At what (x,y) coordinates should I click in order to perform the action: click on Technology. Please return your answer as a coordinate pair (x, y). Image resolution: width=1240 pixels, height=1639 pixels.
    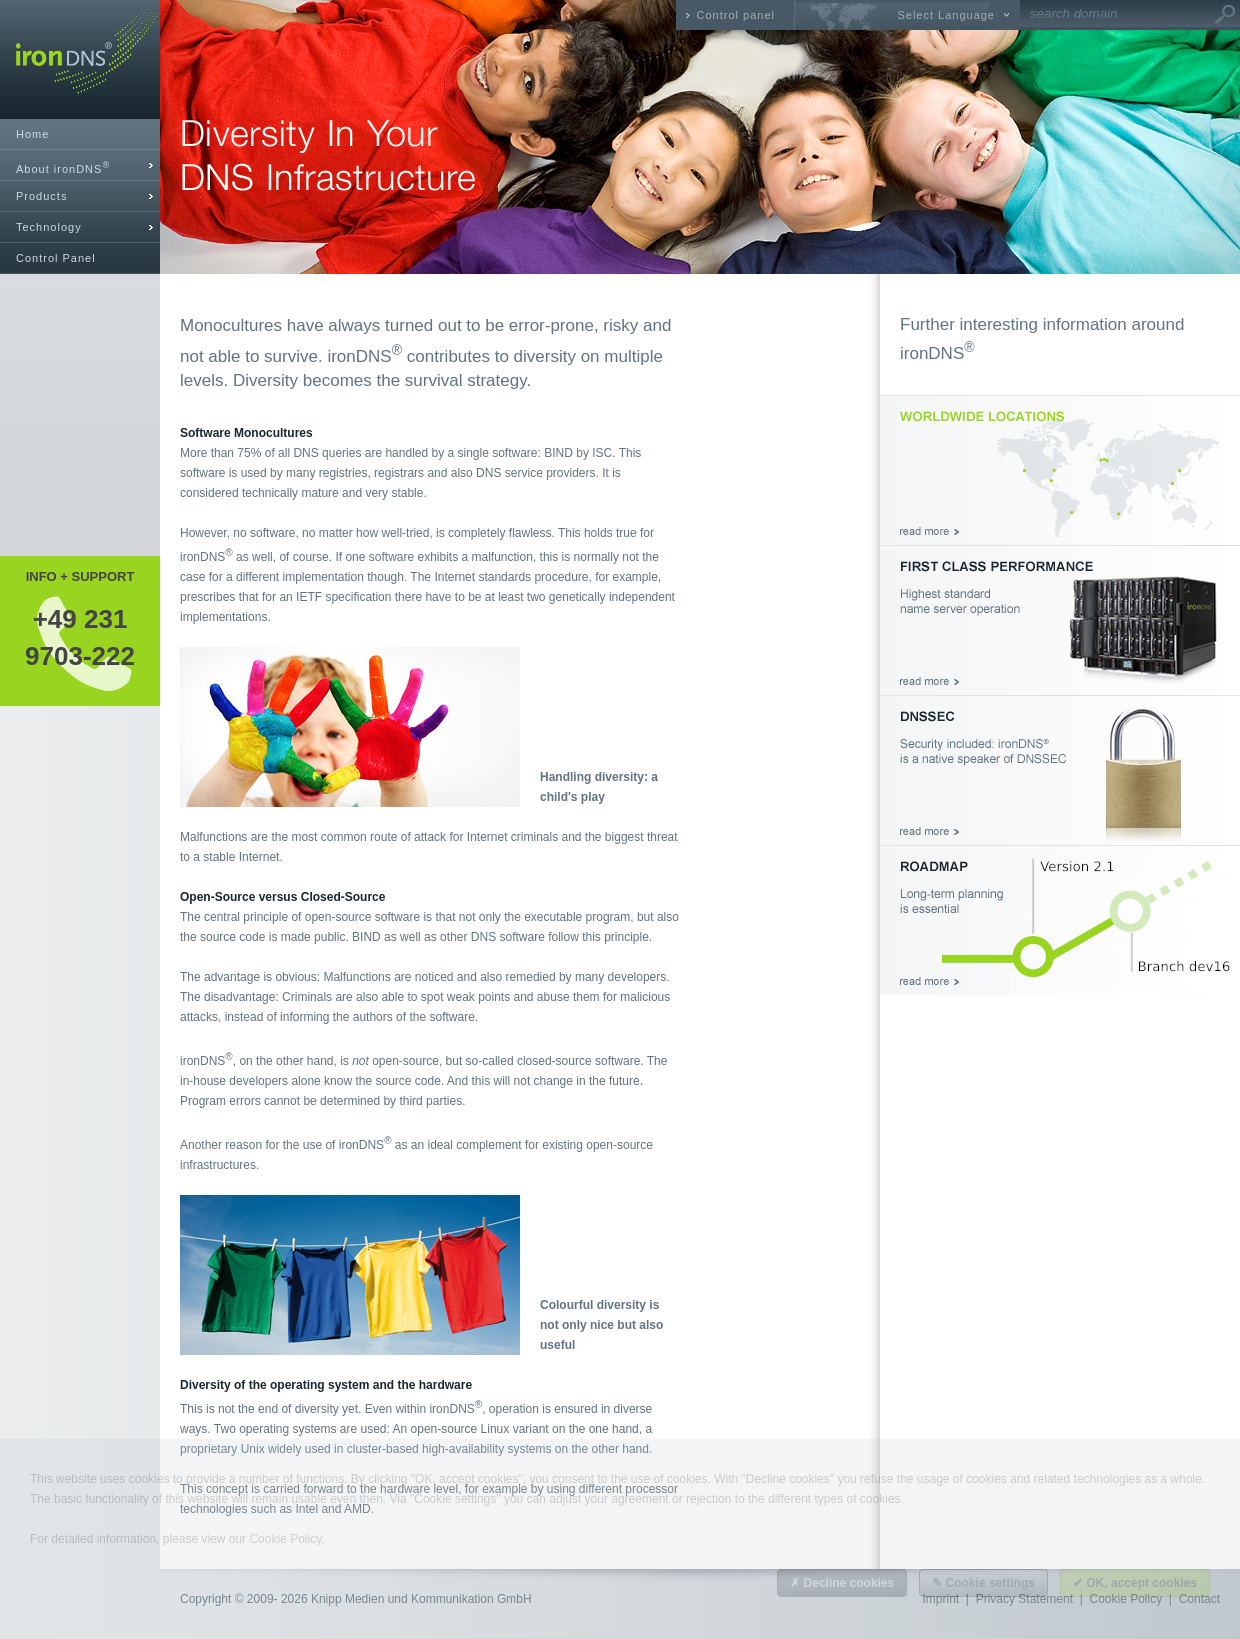
    Looking at the image, I should click on (49, 227).